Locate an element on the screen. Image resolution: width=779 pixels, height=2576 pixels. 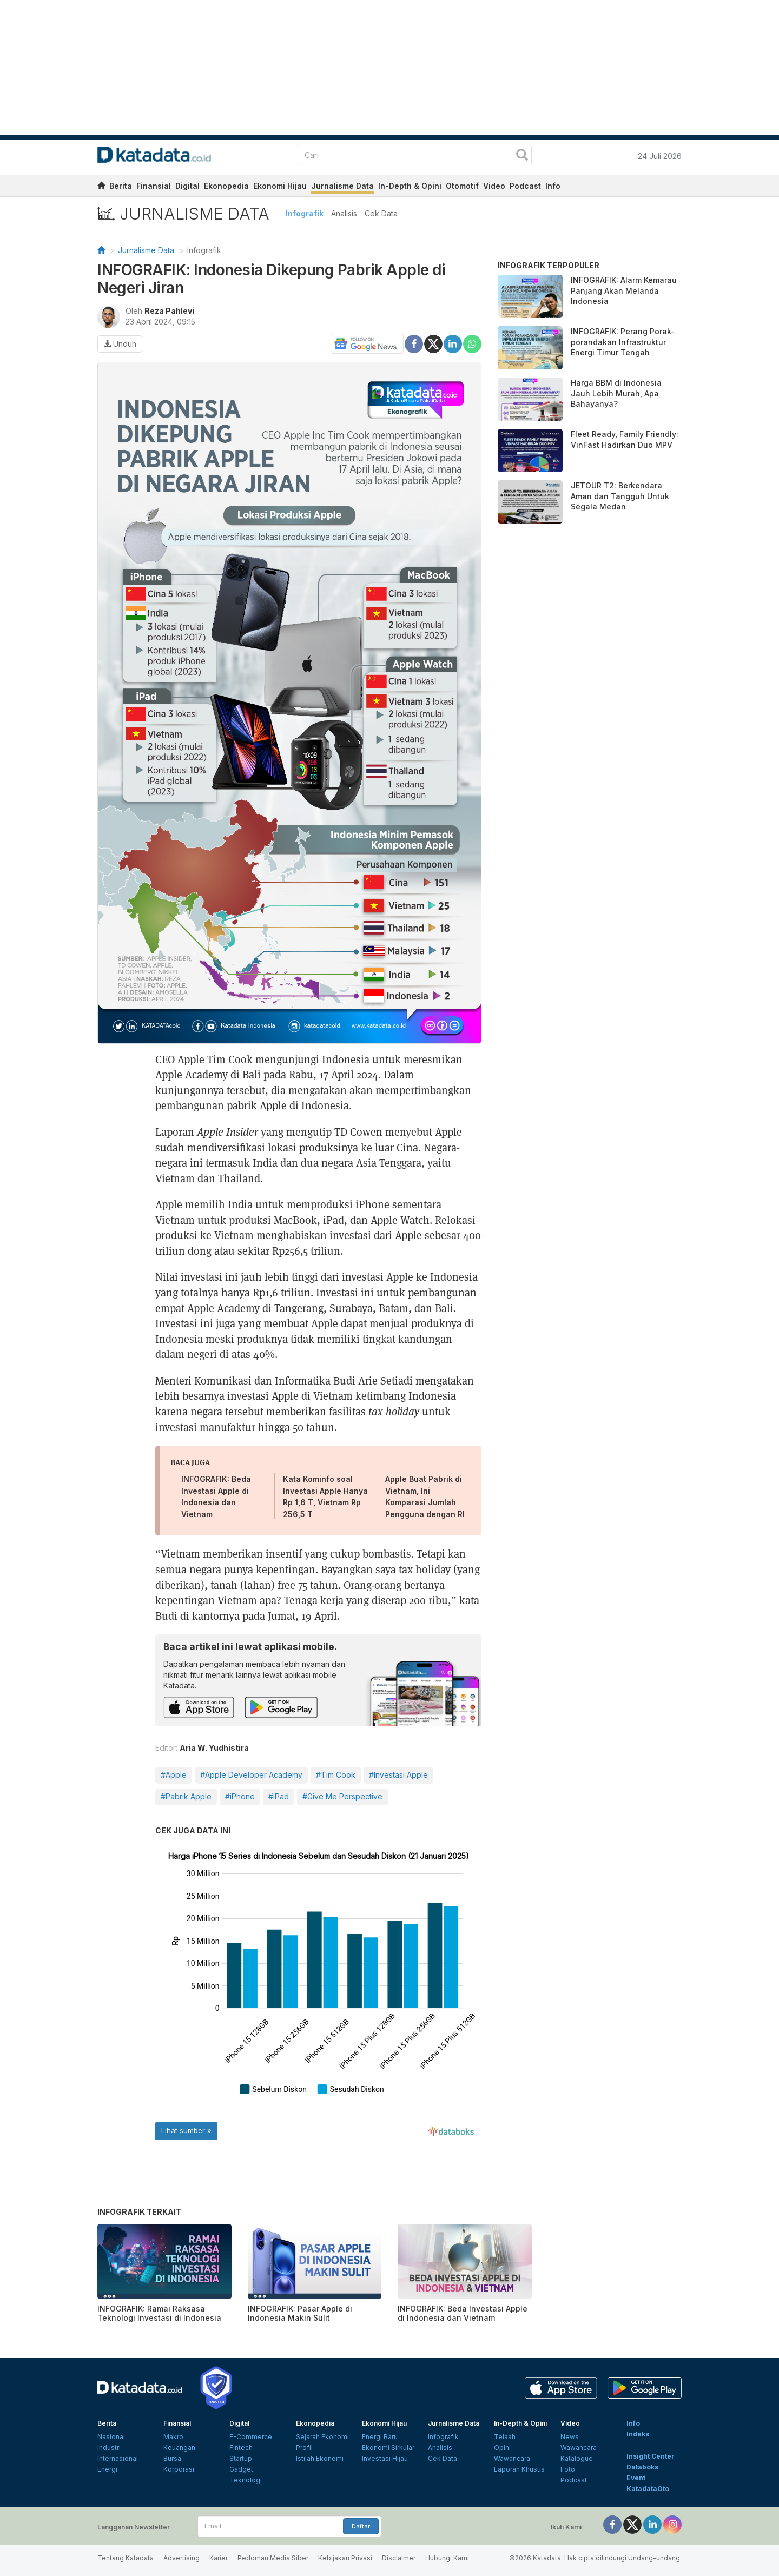
Investasi Hijau is located at coordinates (385, 2458).